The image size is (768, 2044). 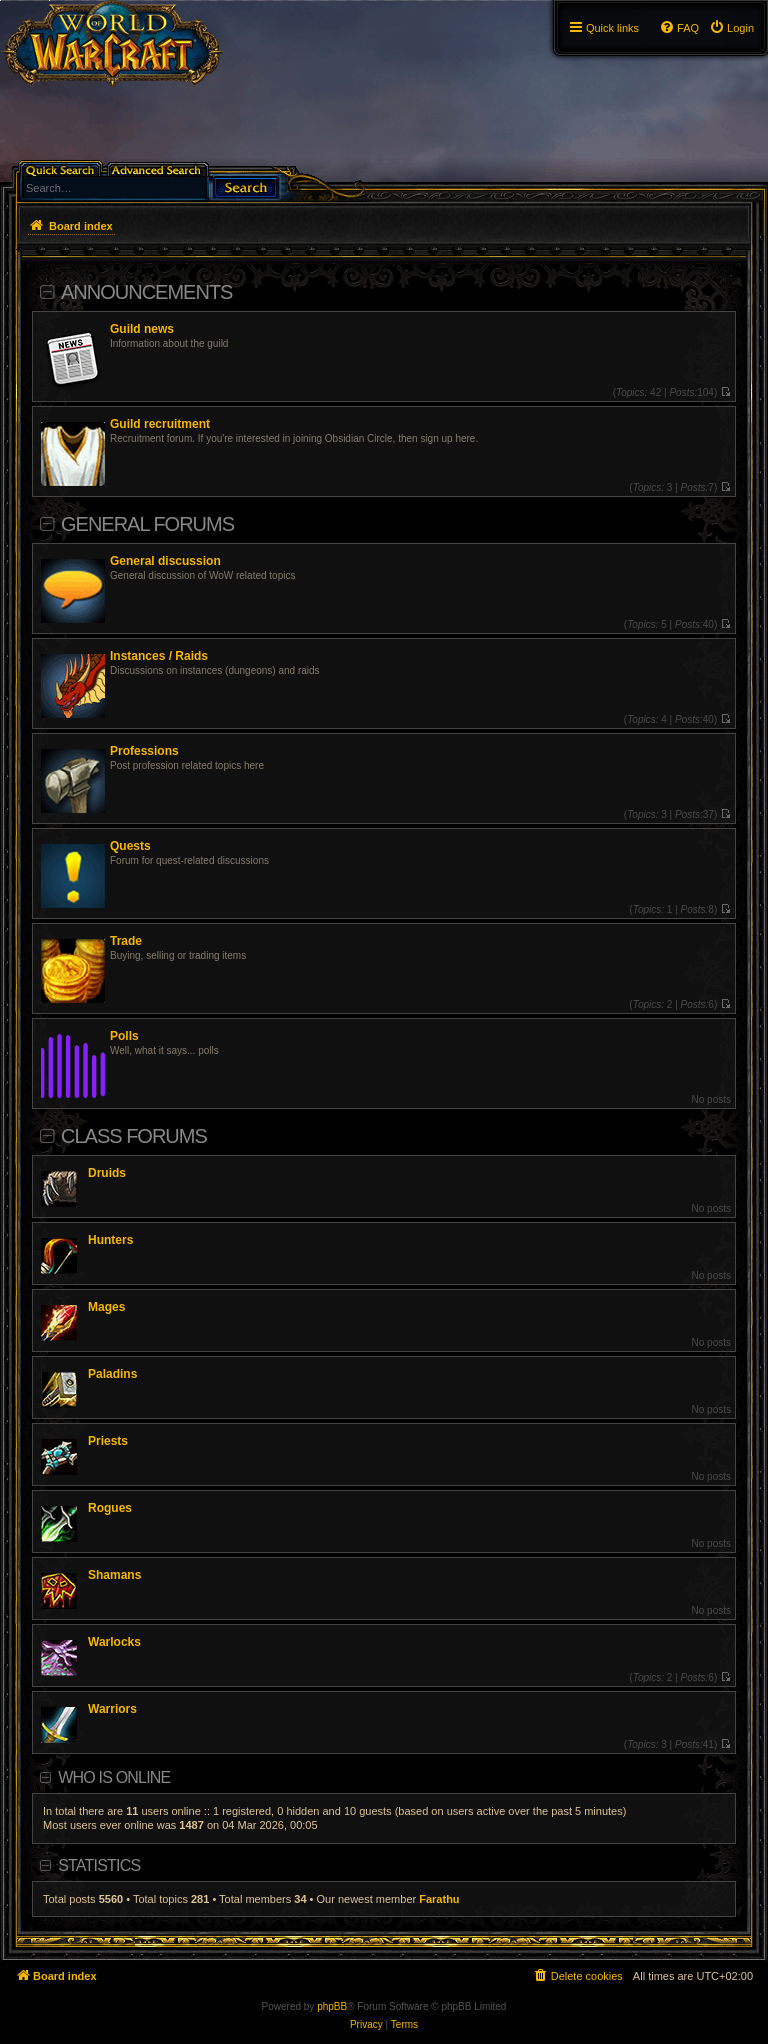 I want to click on Mages, so click(x=106, y=1307).